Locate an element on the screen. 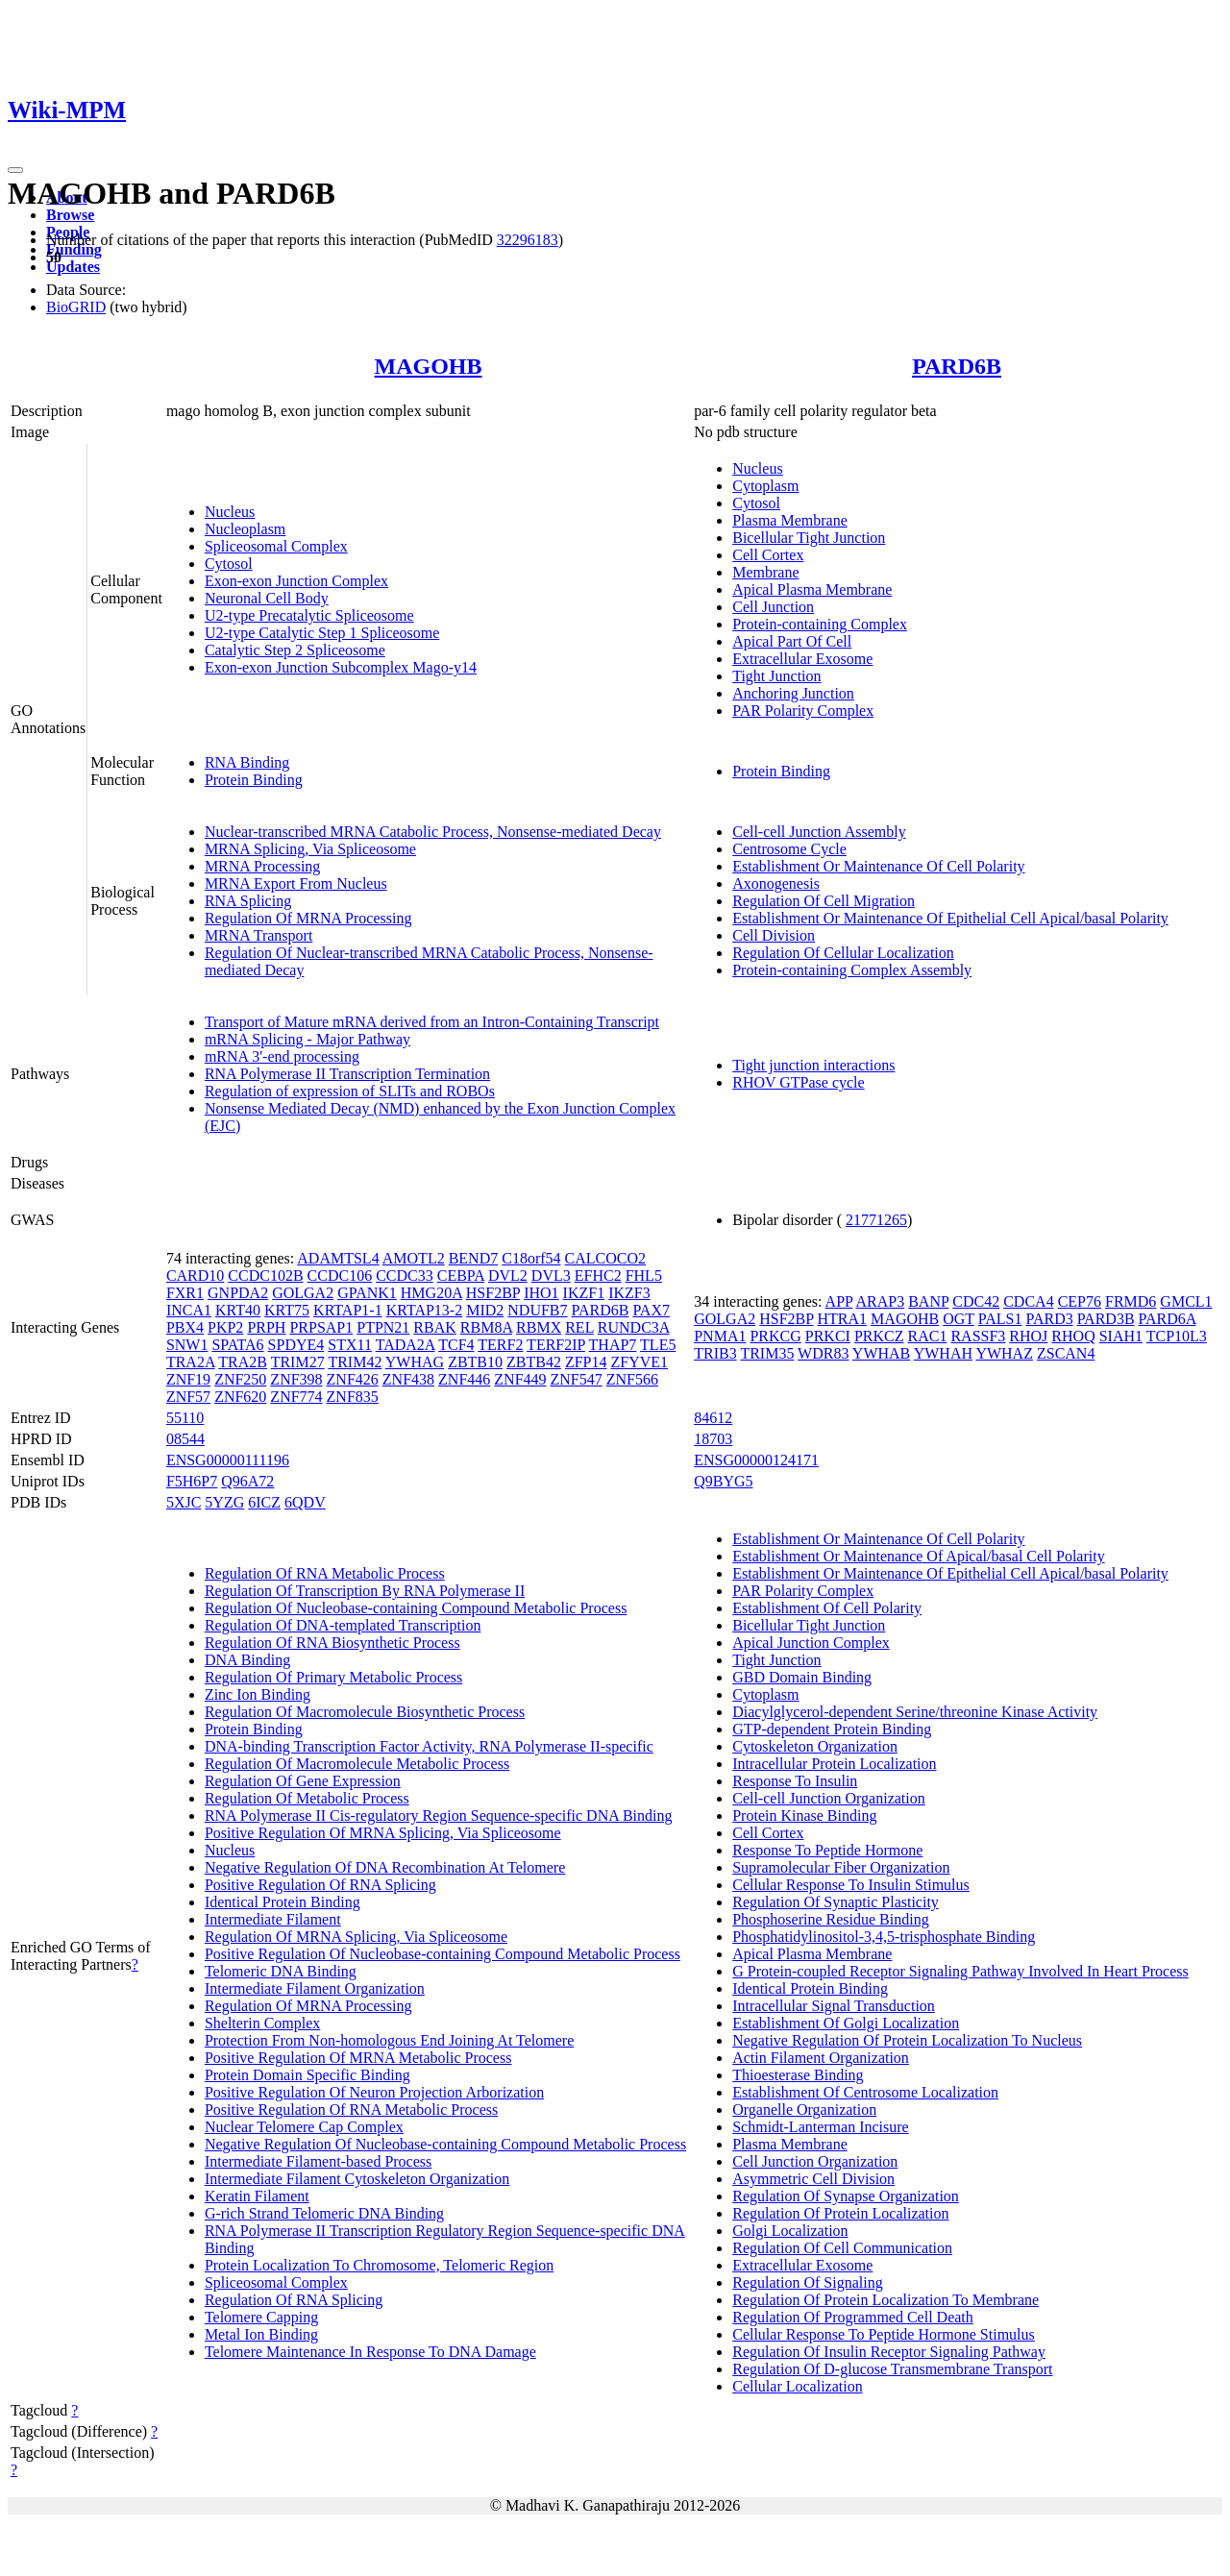 This screenshot has width=1230, height=2576. MID2 is located at coordinates (485, 1310).